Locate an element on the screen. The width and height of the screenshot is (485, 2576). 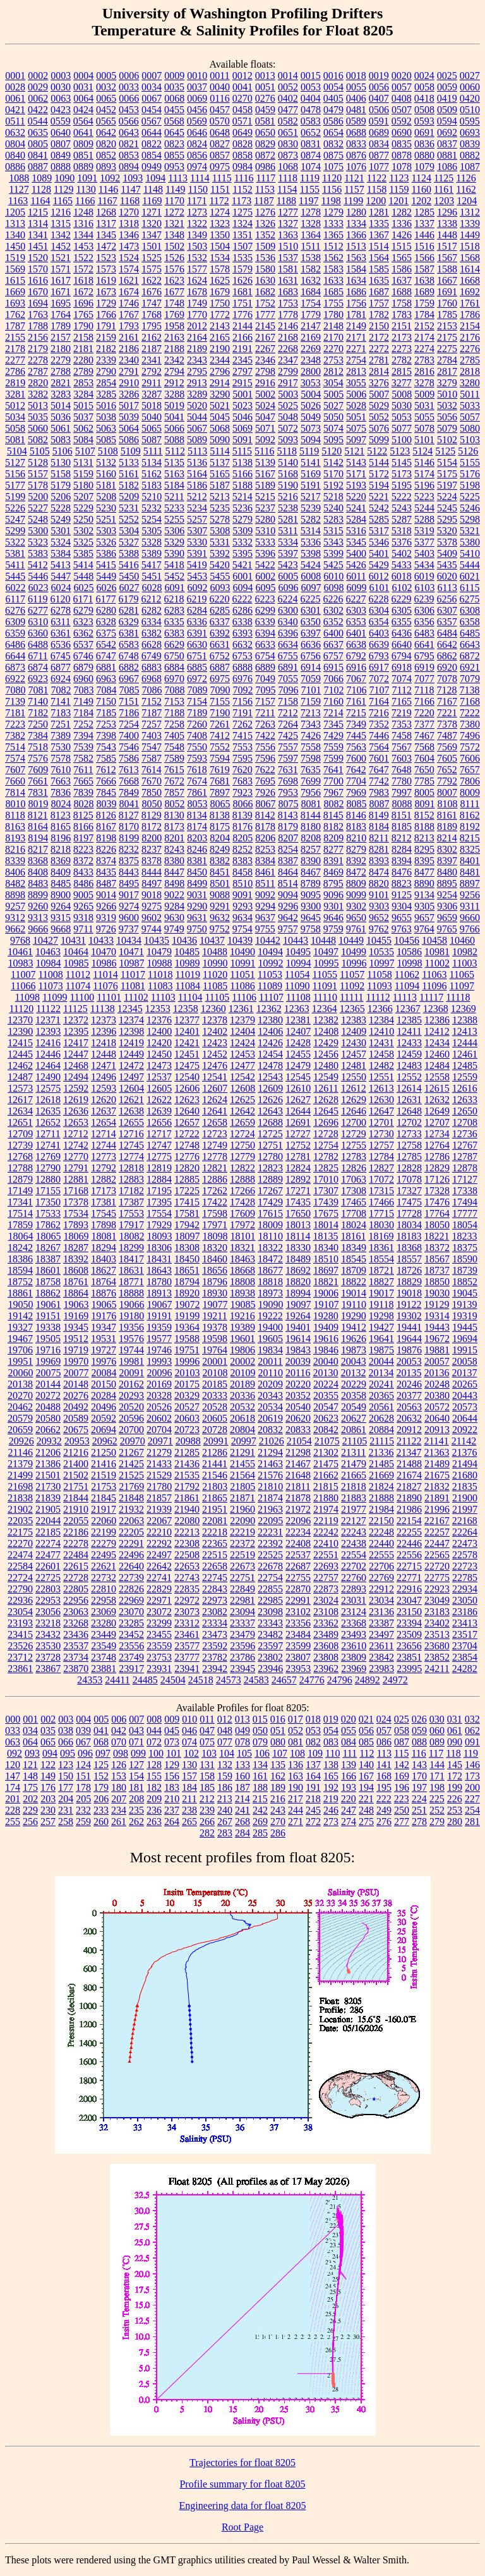
22745 is located at coordinates (214, 1577).